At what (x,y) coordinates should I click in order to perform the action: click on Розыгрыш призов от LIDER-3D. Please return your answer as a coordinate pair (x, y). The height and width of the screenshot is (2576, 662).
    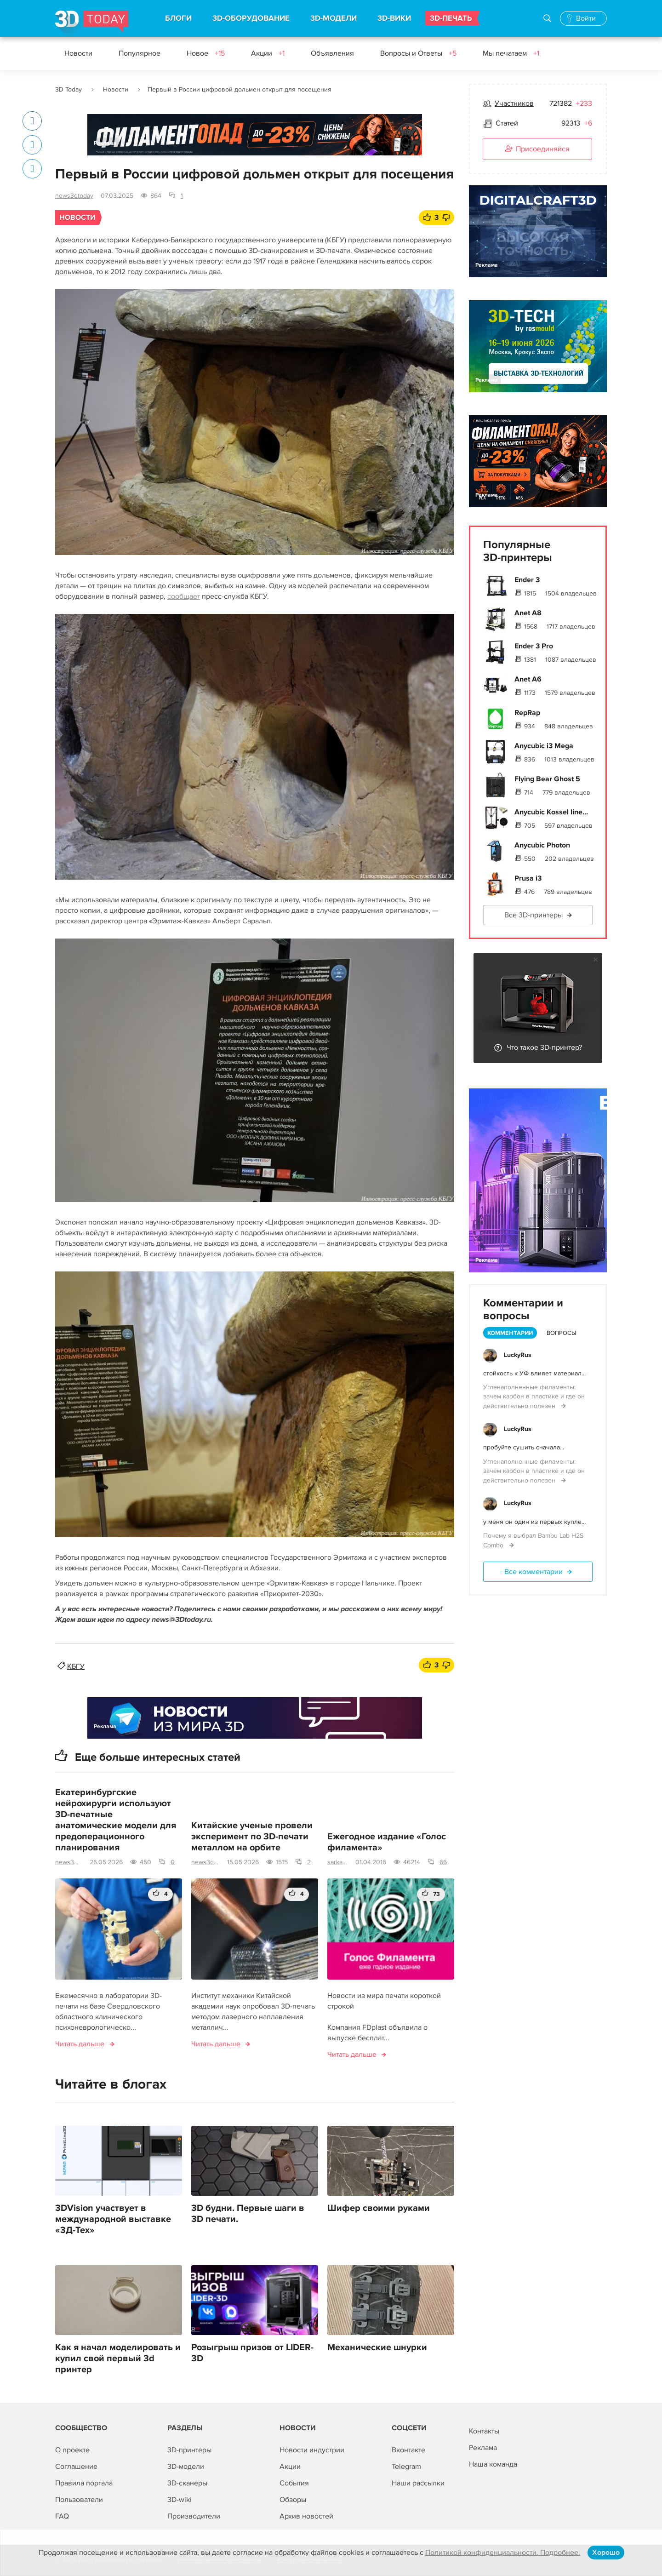
    Looking at the image, I should click on (252, 2353).